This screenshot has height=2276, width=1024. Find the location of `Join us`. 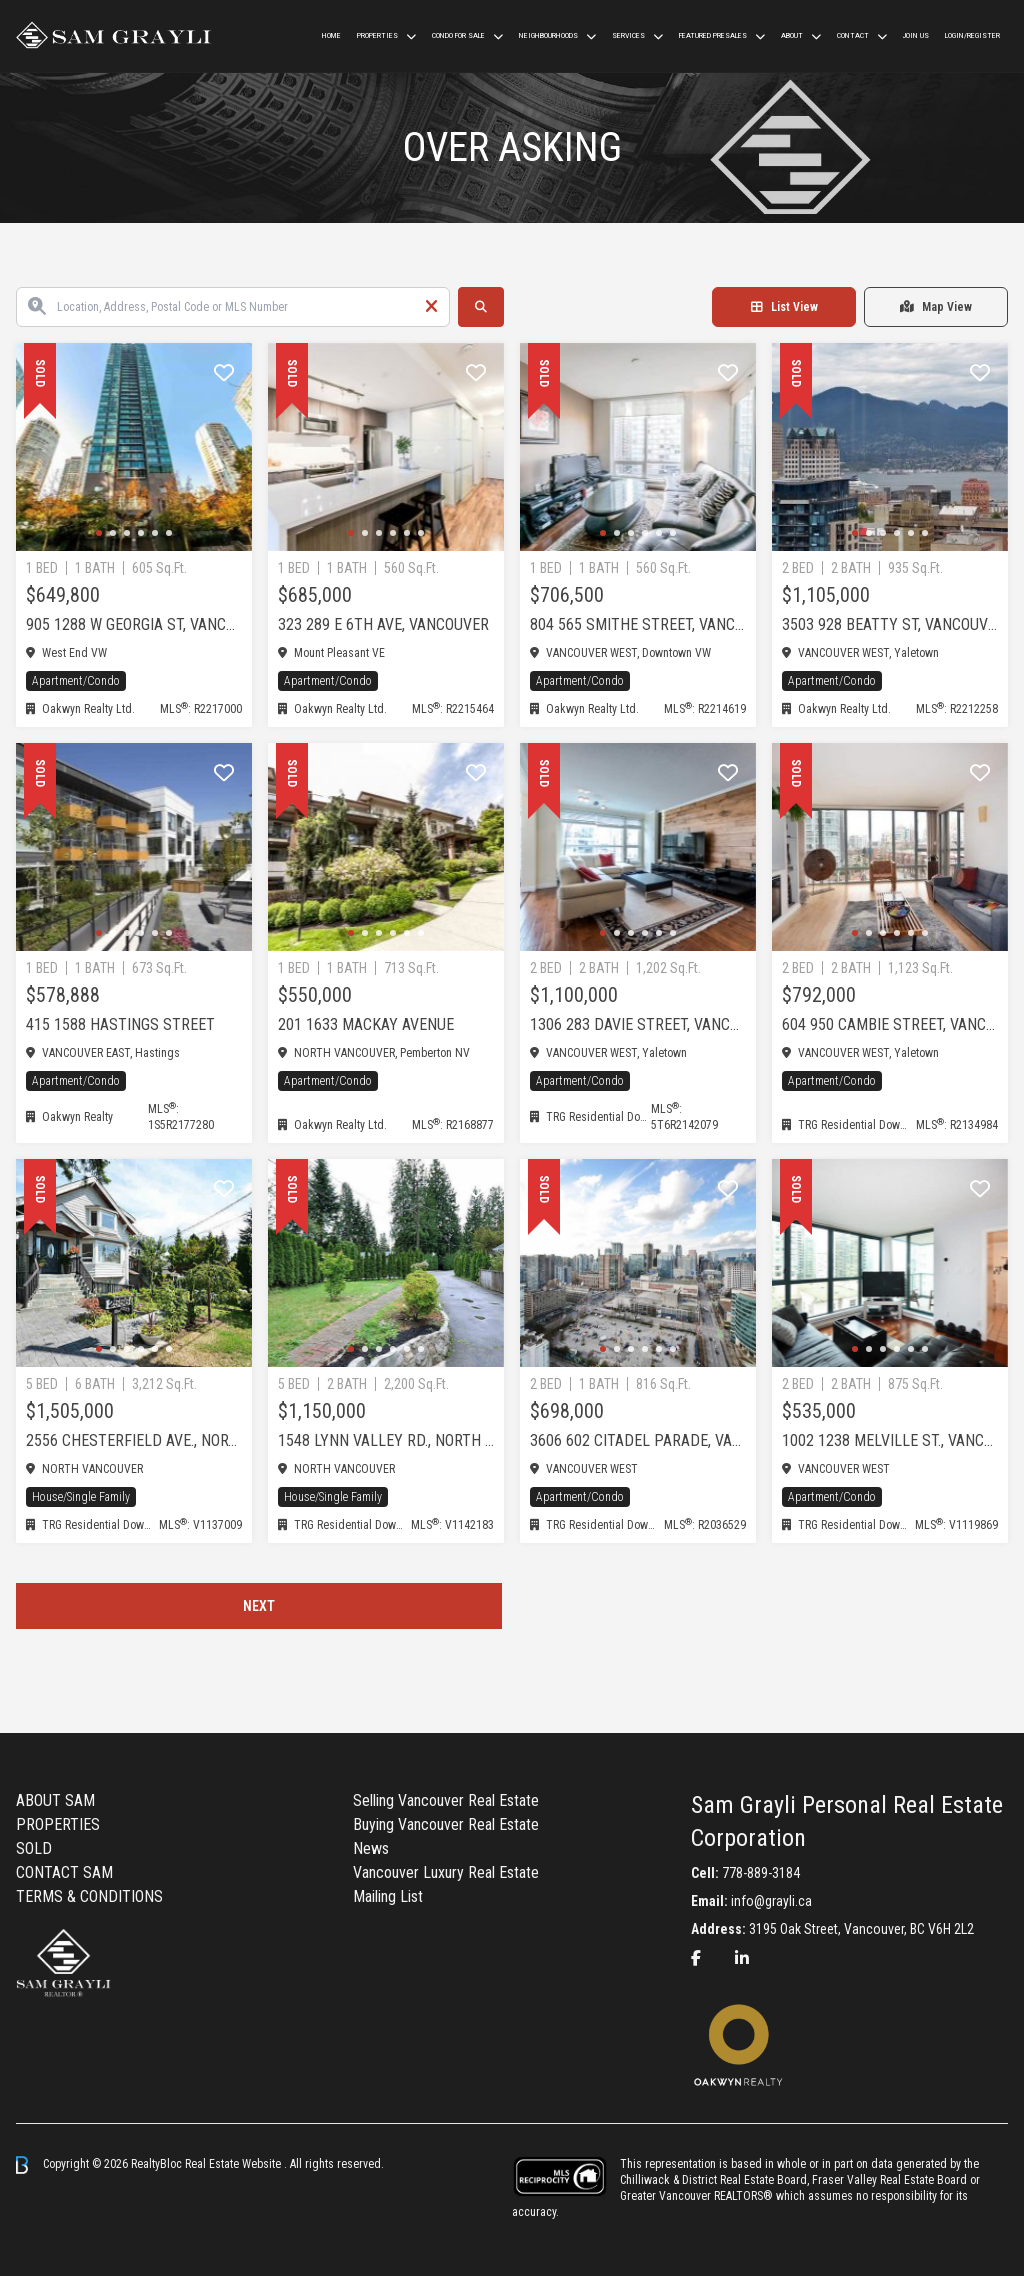

Join us is located at coordinates (916, 35).